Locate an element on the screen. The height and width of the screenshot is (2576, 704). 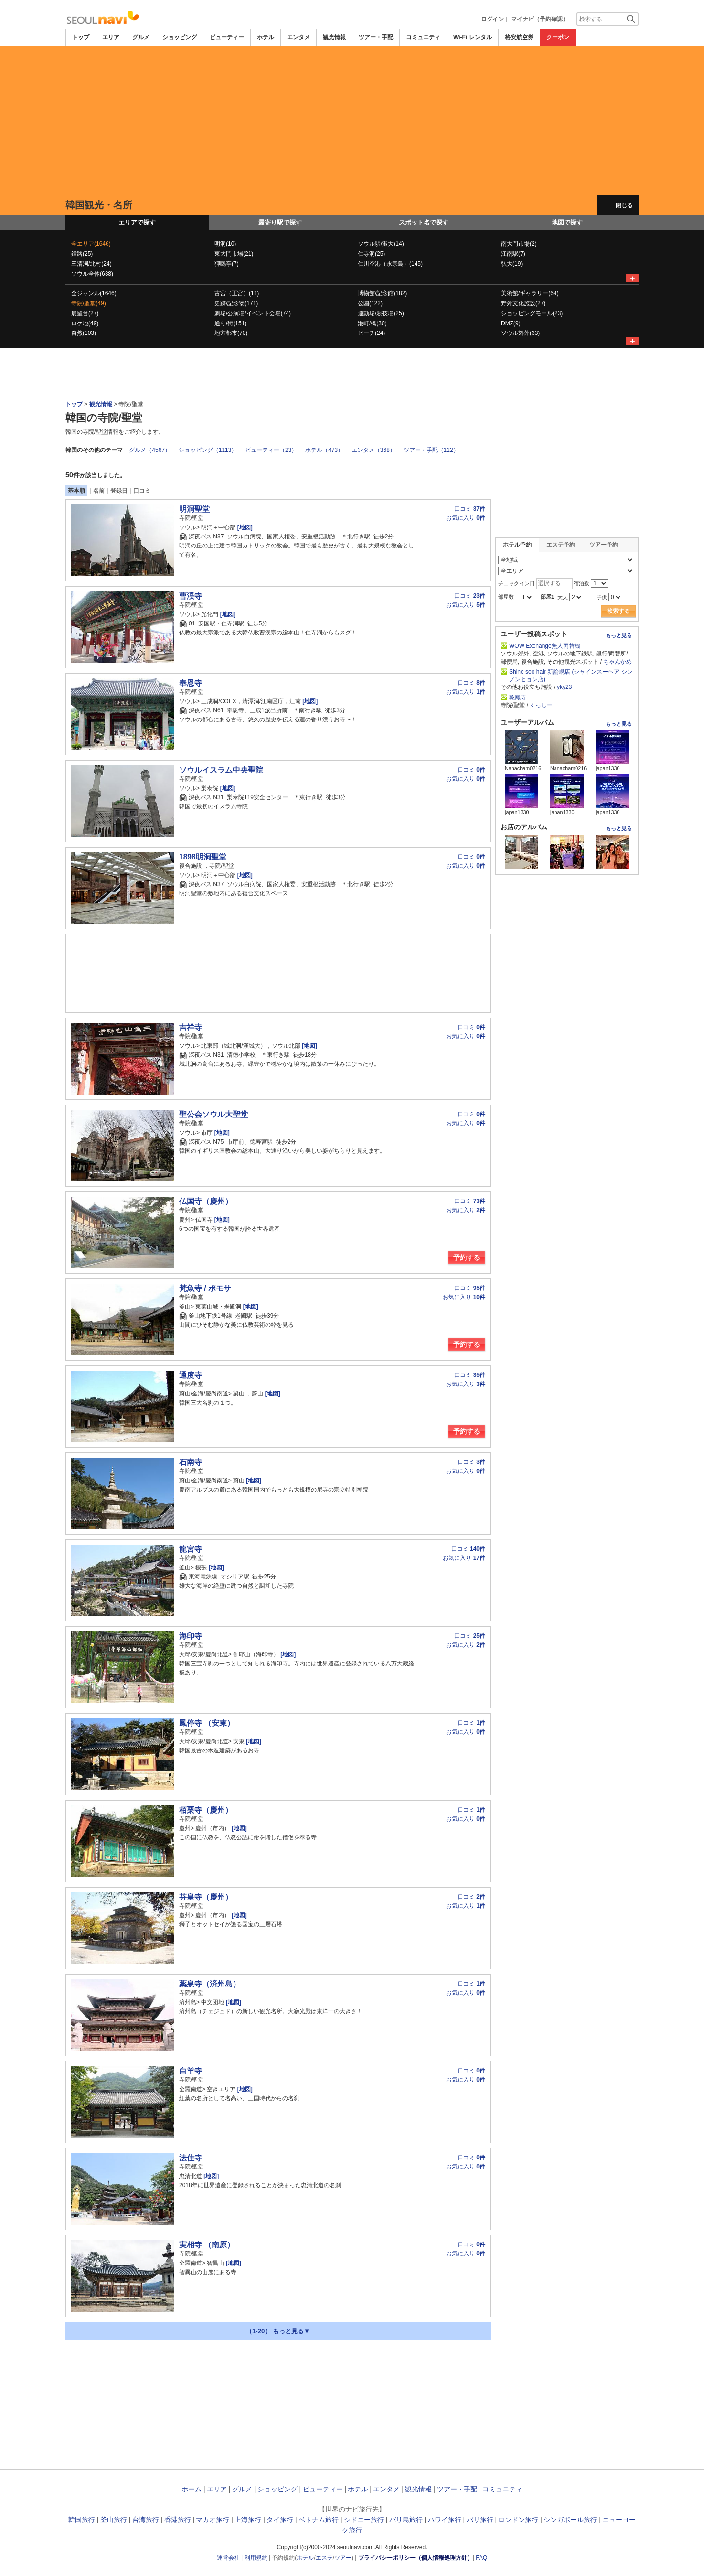
バリ島旅行 is located at coordinates (406, 2519).